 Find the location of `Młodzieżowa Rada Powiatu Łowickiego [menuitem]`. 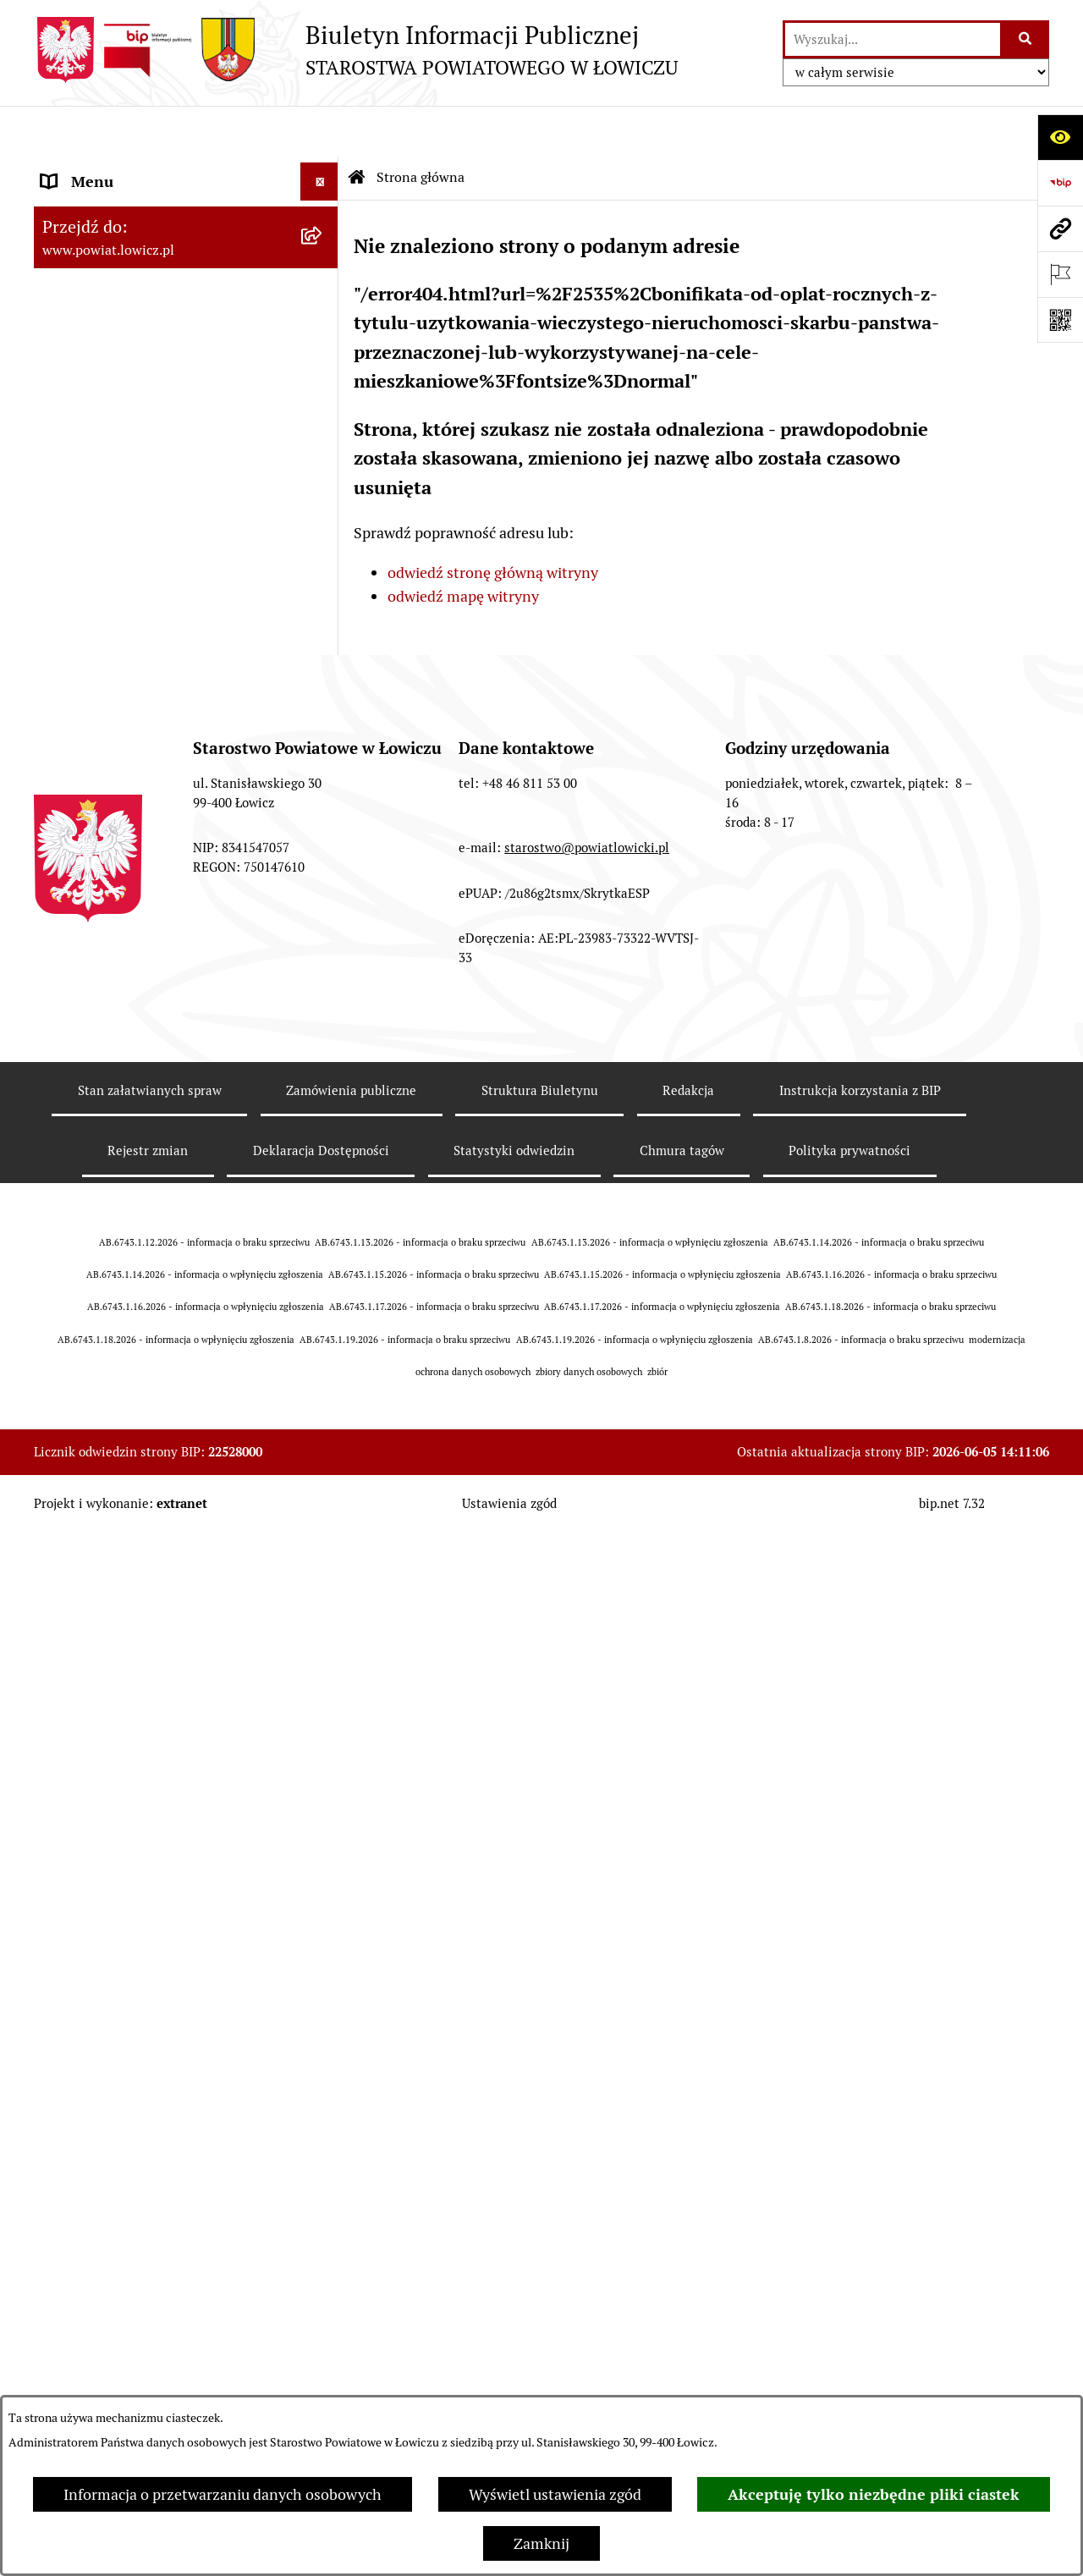

Młodzieżowa Rada Powiatu Łowickiego [menuitem] is located at coordinates (133, 582).